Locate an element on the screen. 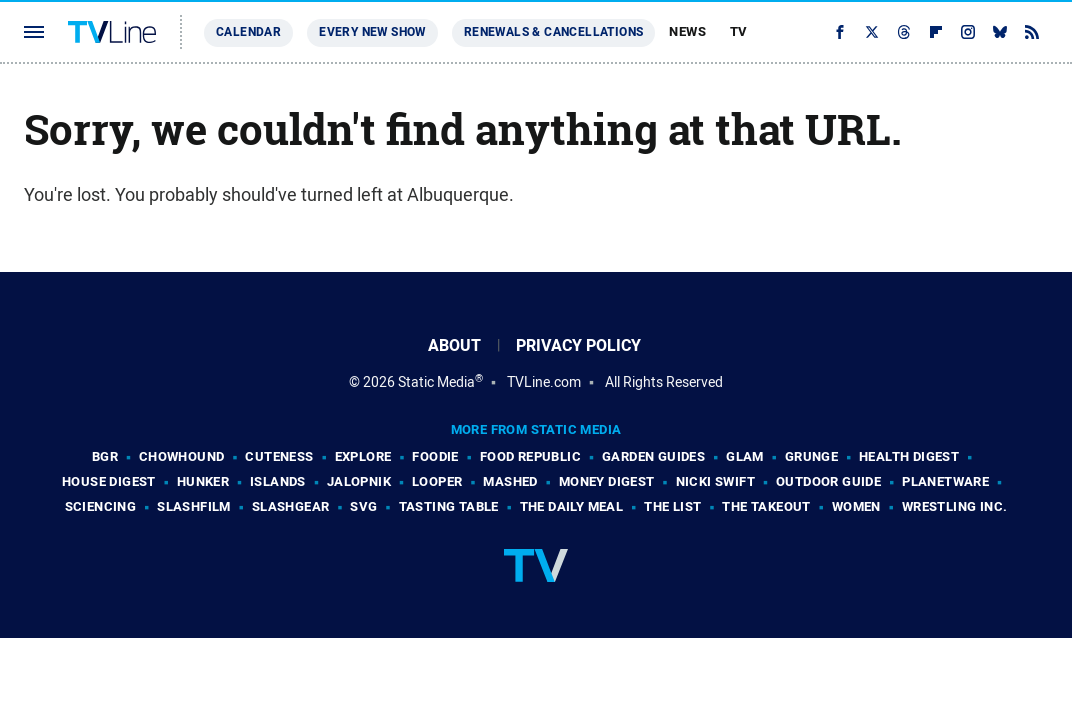  Privacy Policy is located at coordinates (578, 345).